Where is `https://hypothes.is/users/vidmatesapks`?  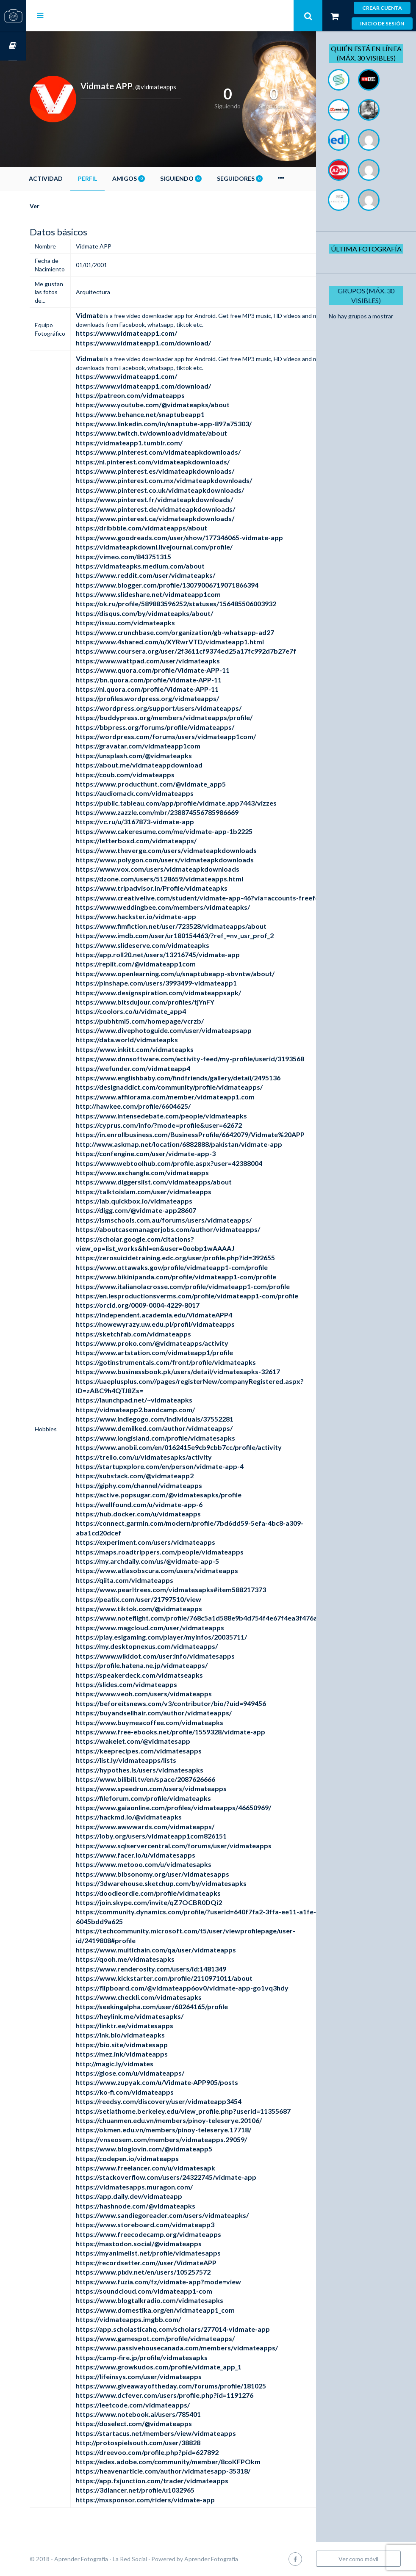 https://hypothes.is/users/vidmatesapks is located at coordinates (166, 1770).